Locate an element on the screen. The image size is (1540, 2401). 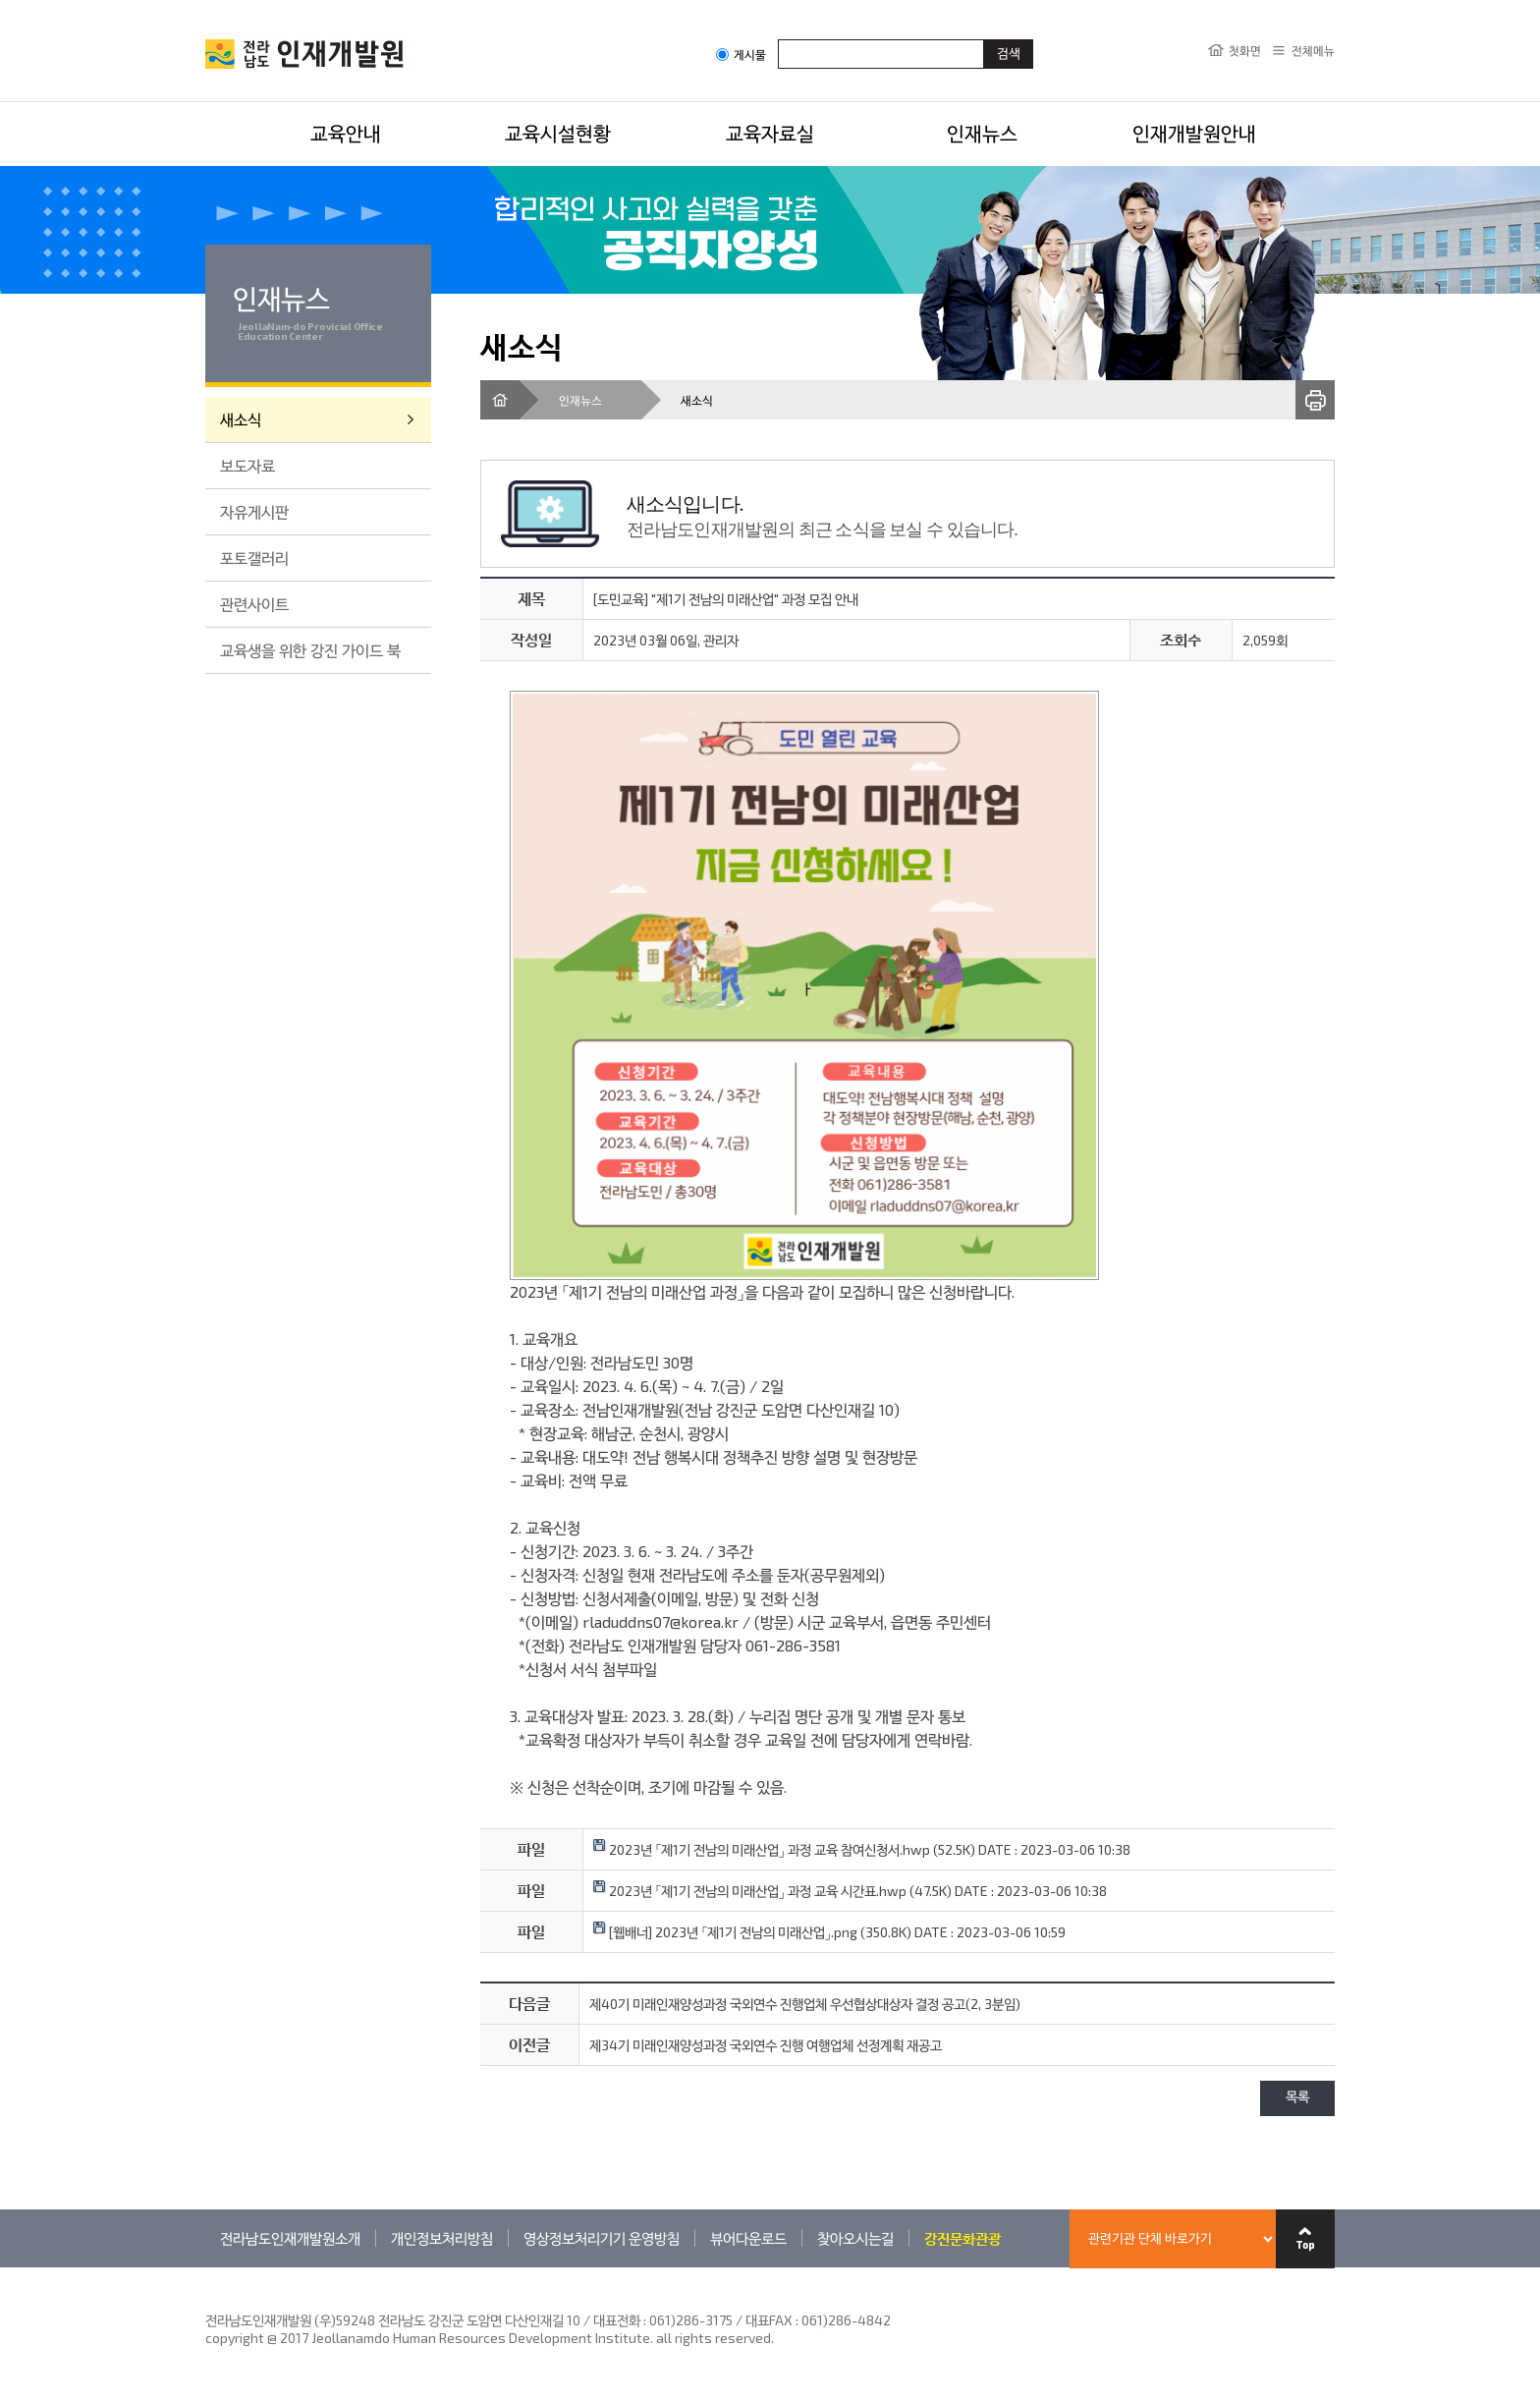
영상정보처리기기 운영방침 is located at coordinates (601, 2238).